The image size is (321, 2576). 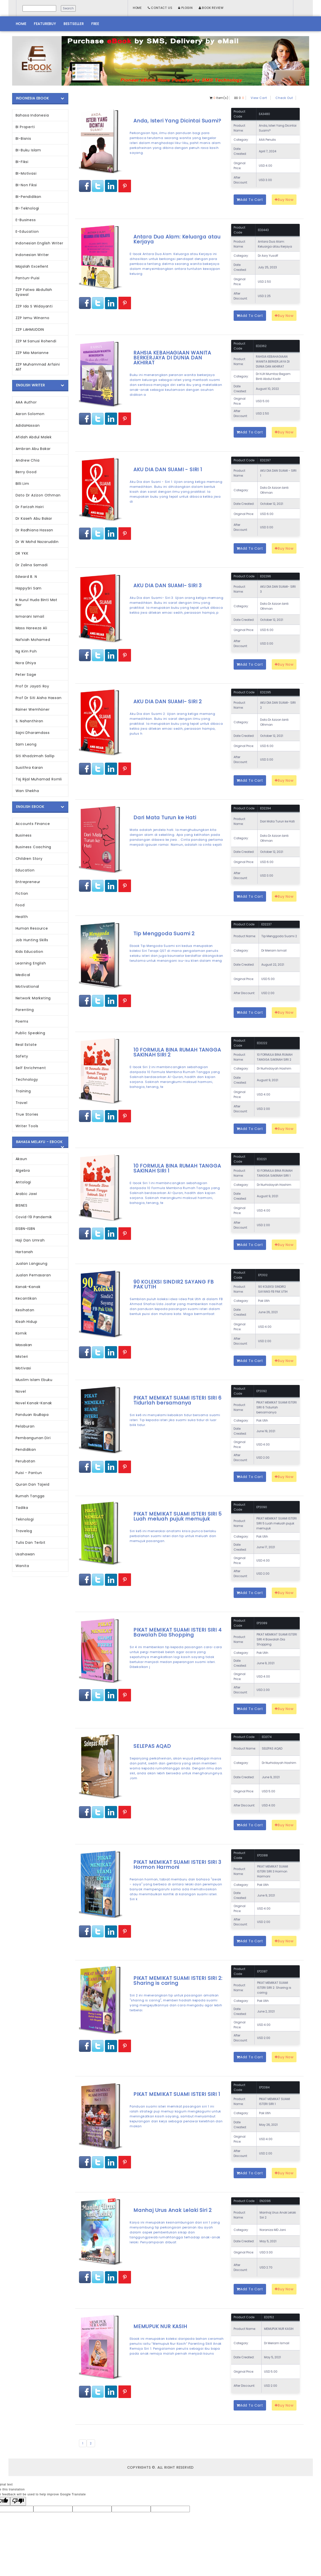 What do you see at coordinates (26, 1321) in the screenshot?
I see `Kisah Hidup` at bounding box center [26, 1321].